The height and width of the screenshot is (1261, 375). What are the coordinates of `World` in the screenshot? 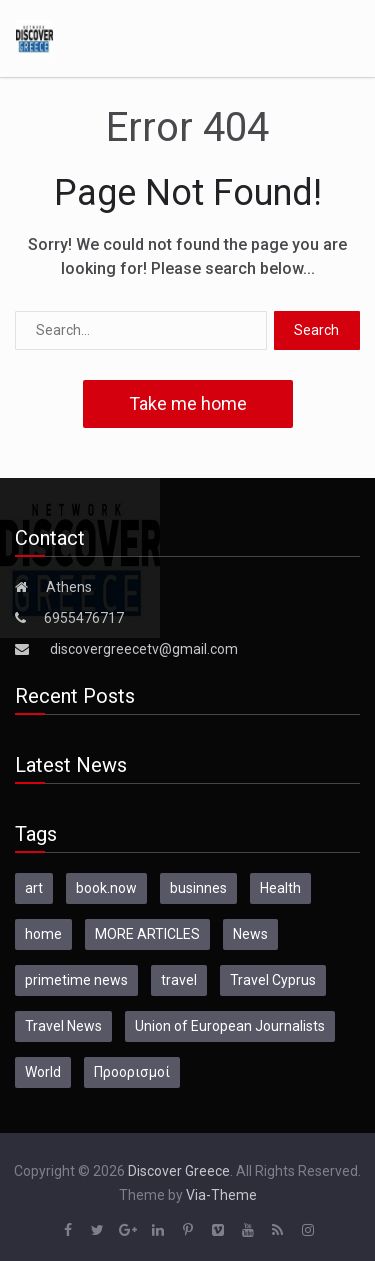 It's located at (43, 1072).